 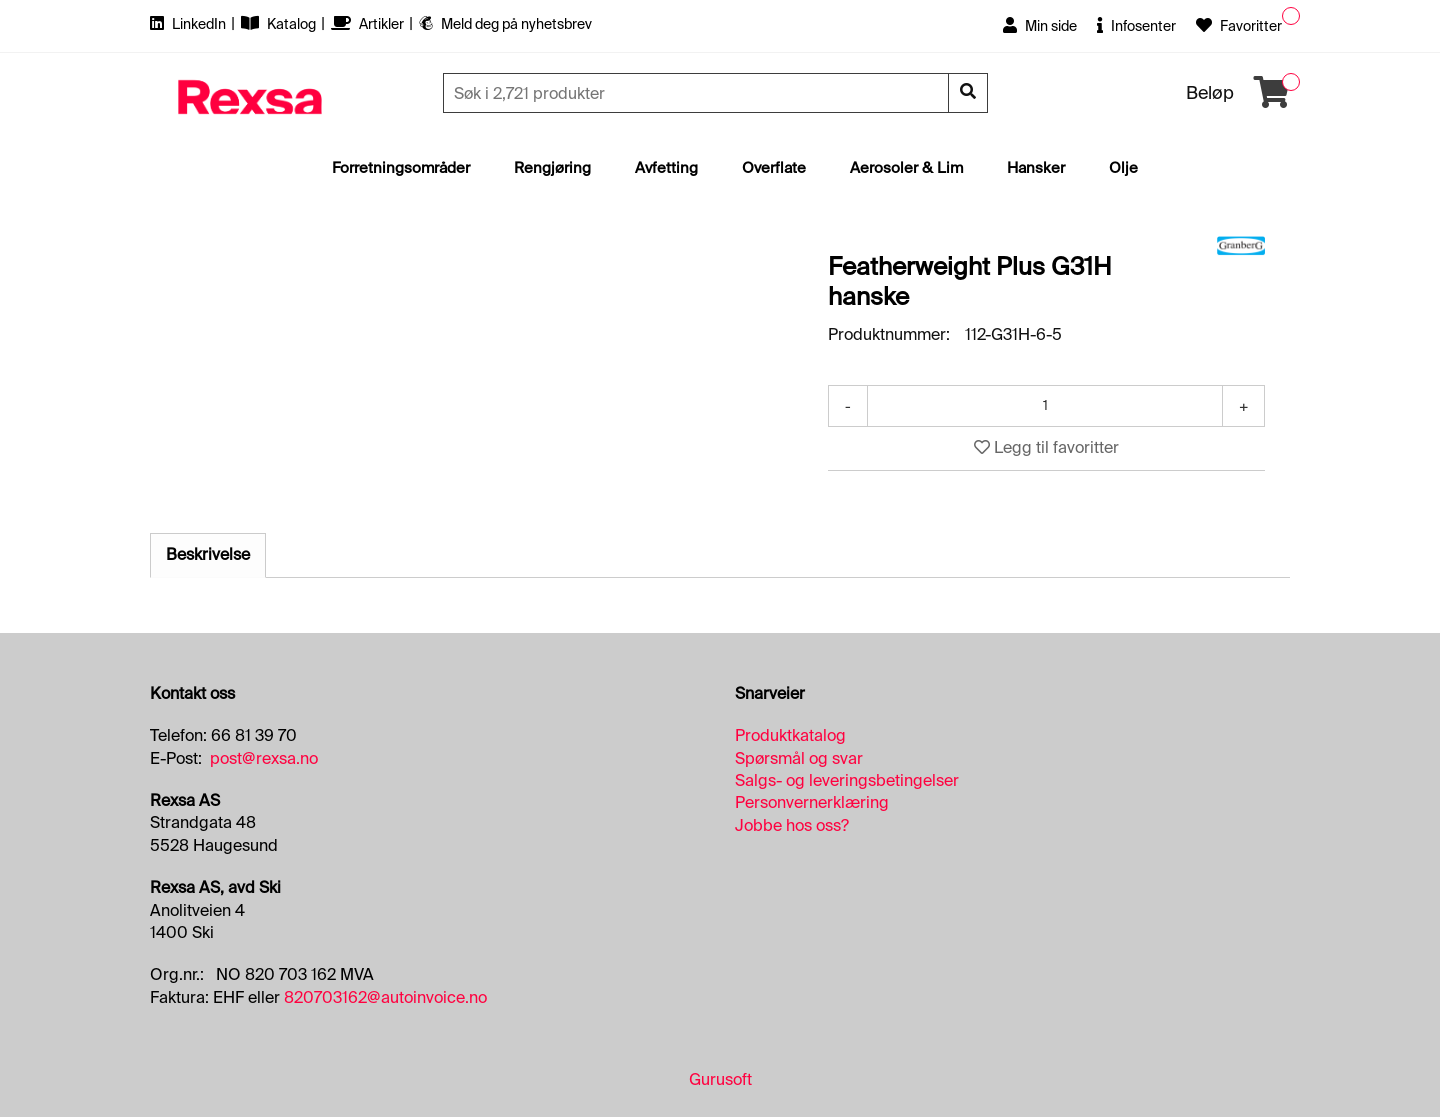 I want to click on Artikler, so click(x=369, y=24).